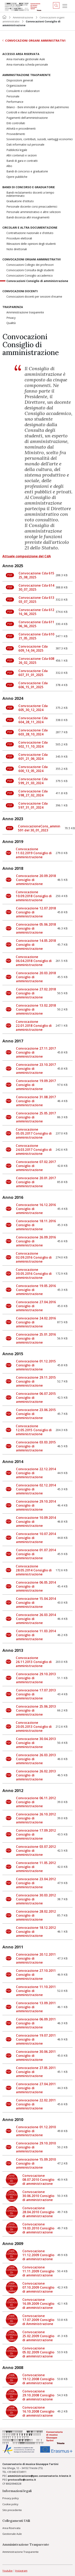  Describe the element at coordinates (22, 2479) in the screenshot. I see `protocollo@conts.it` at that location.